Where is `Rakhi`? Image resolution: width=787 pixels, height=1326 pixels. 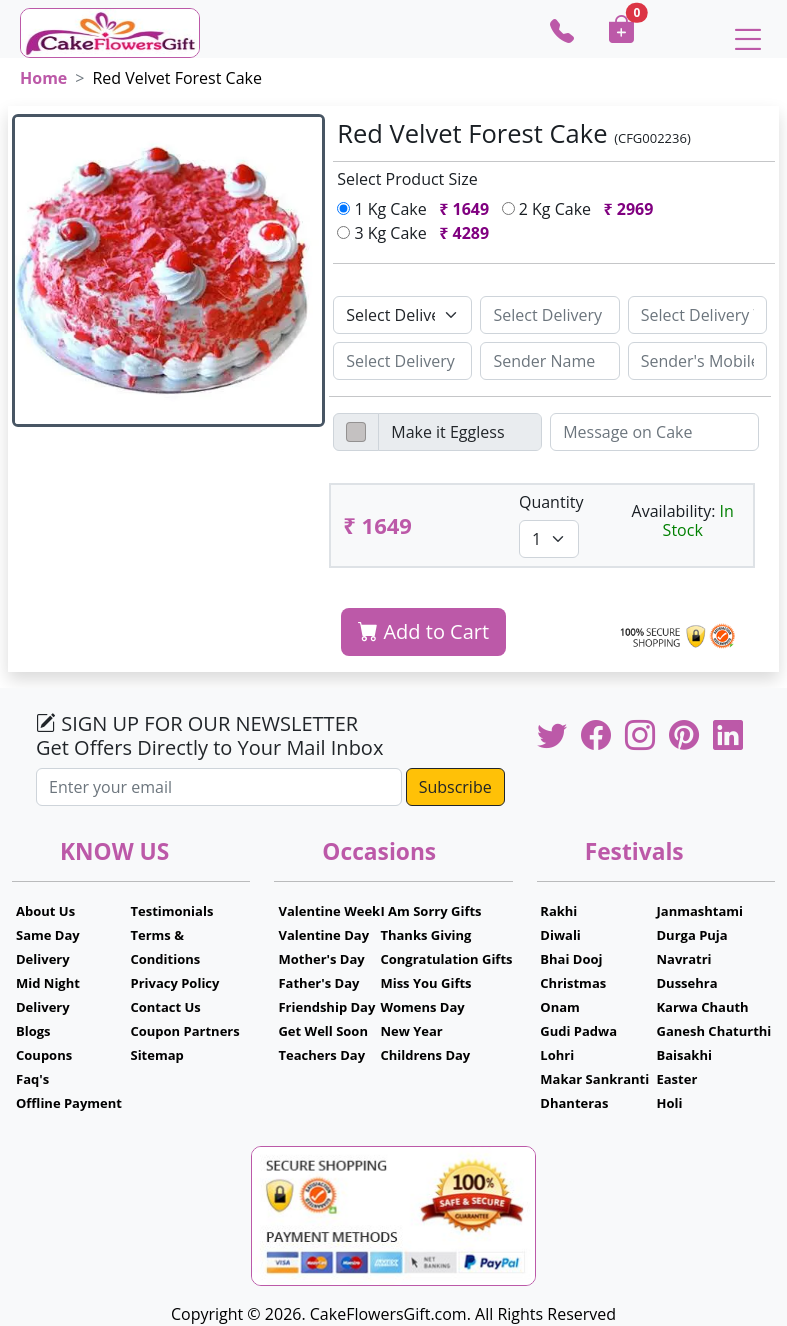
Rakhi is located at coordinates (558, 911).